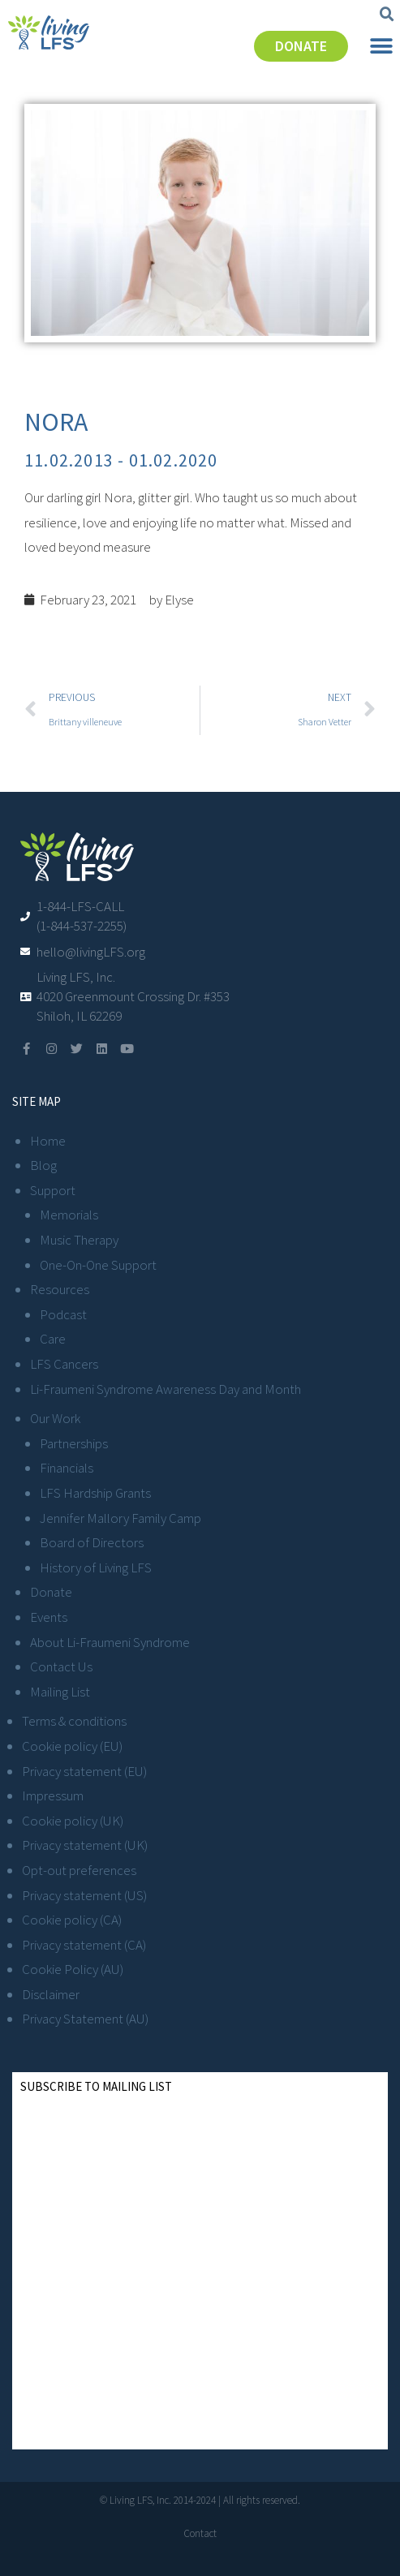  Describe the element at coordinates (72, 1920) in the screenshot. I see `Cookie policy (CA)` at that location.